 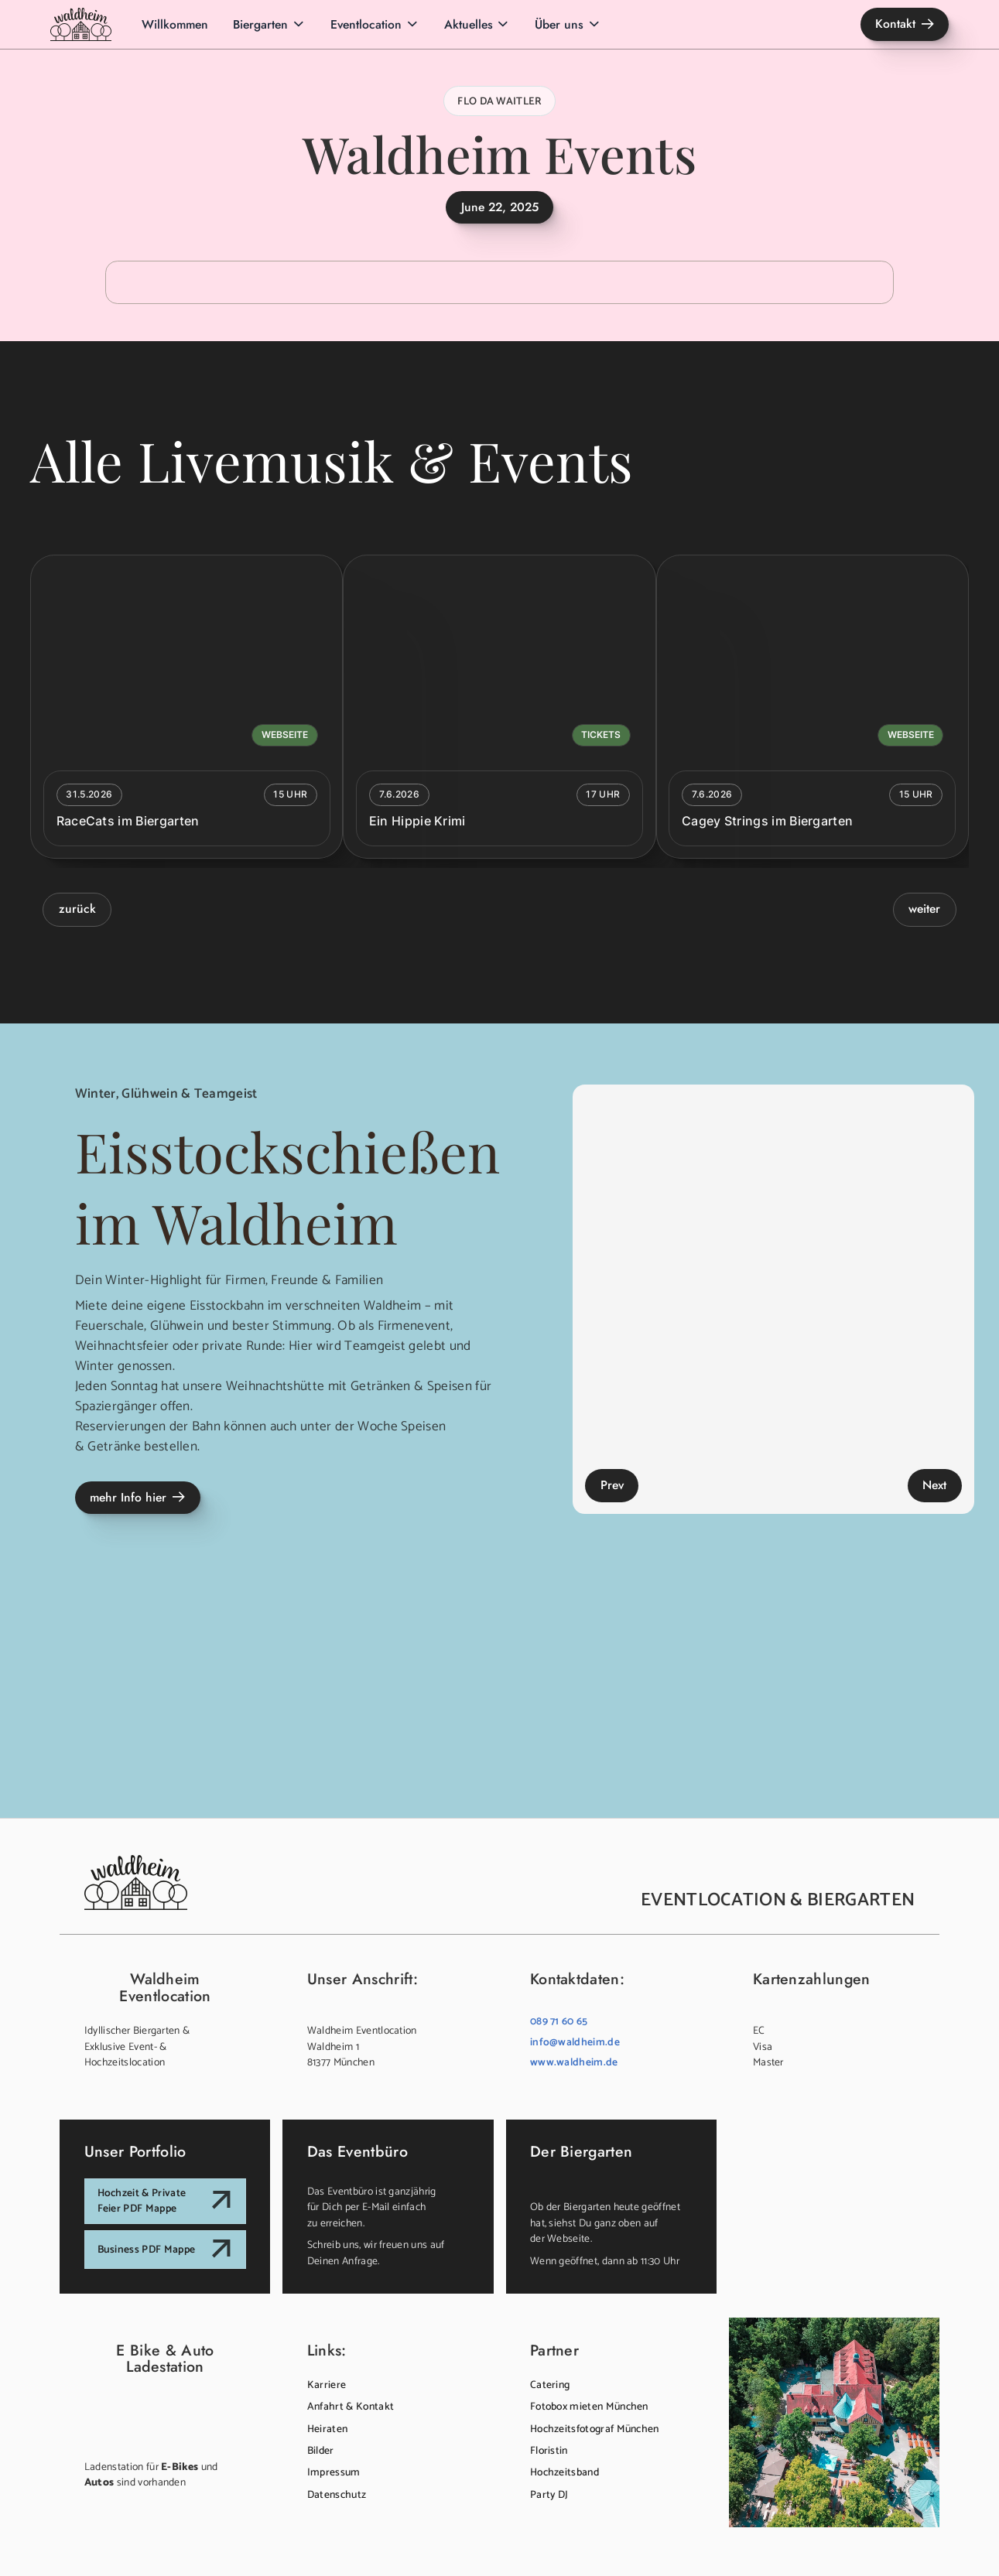 I want to click on Karriere, so click(x=327, y=2384).